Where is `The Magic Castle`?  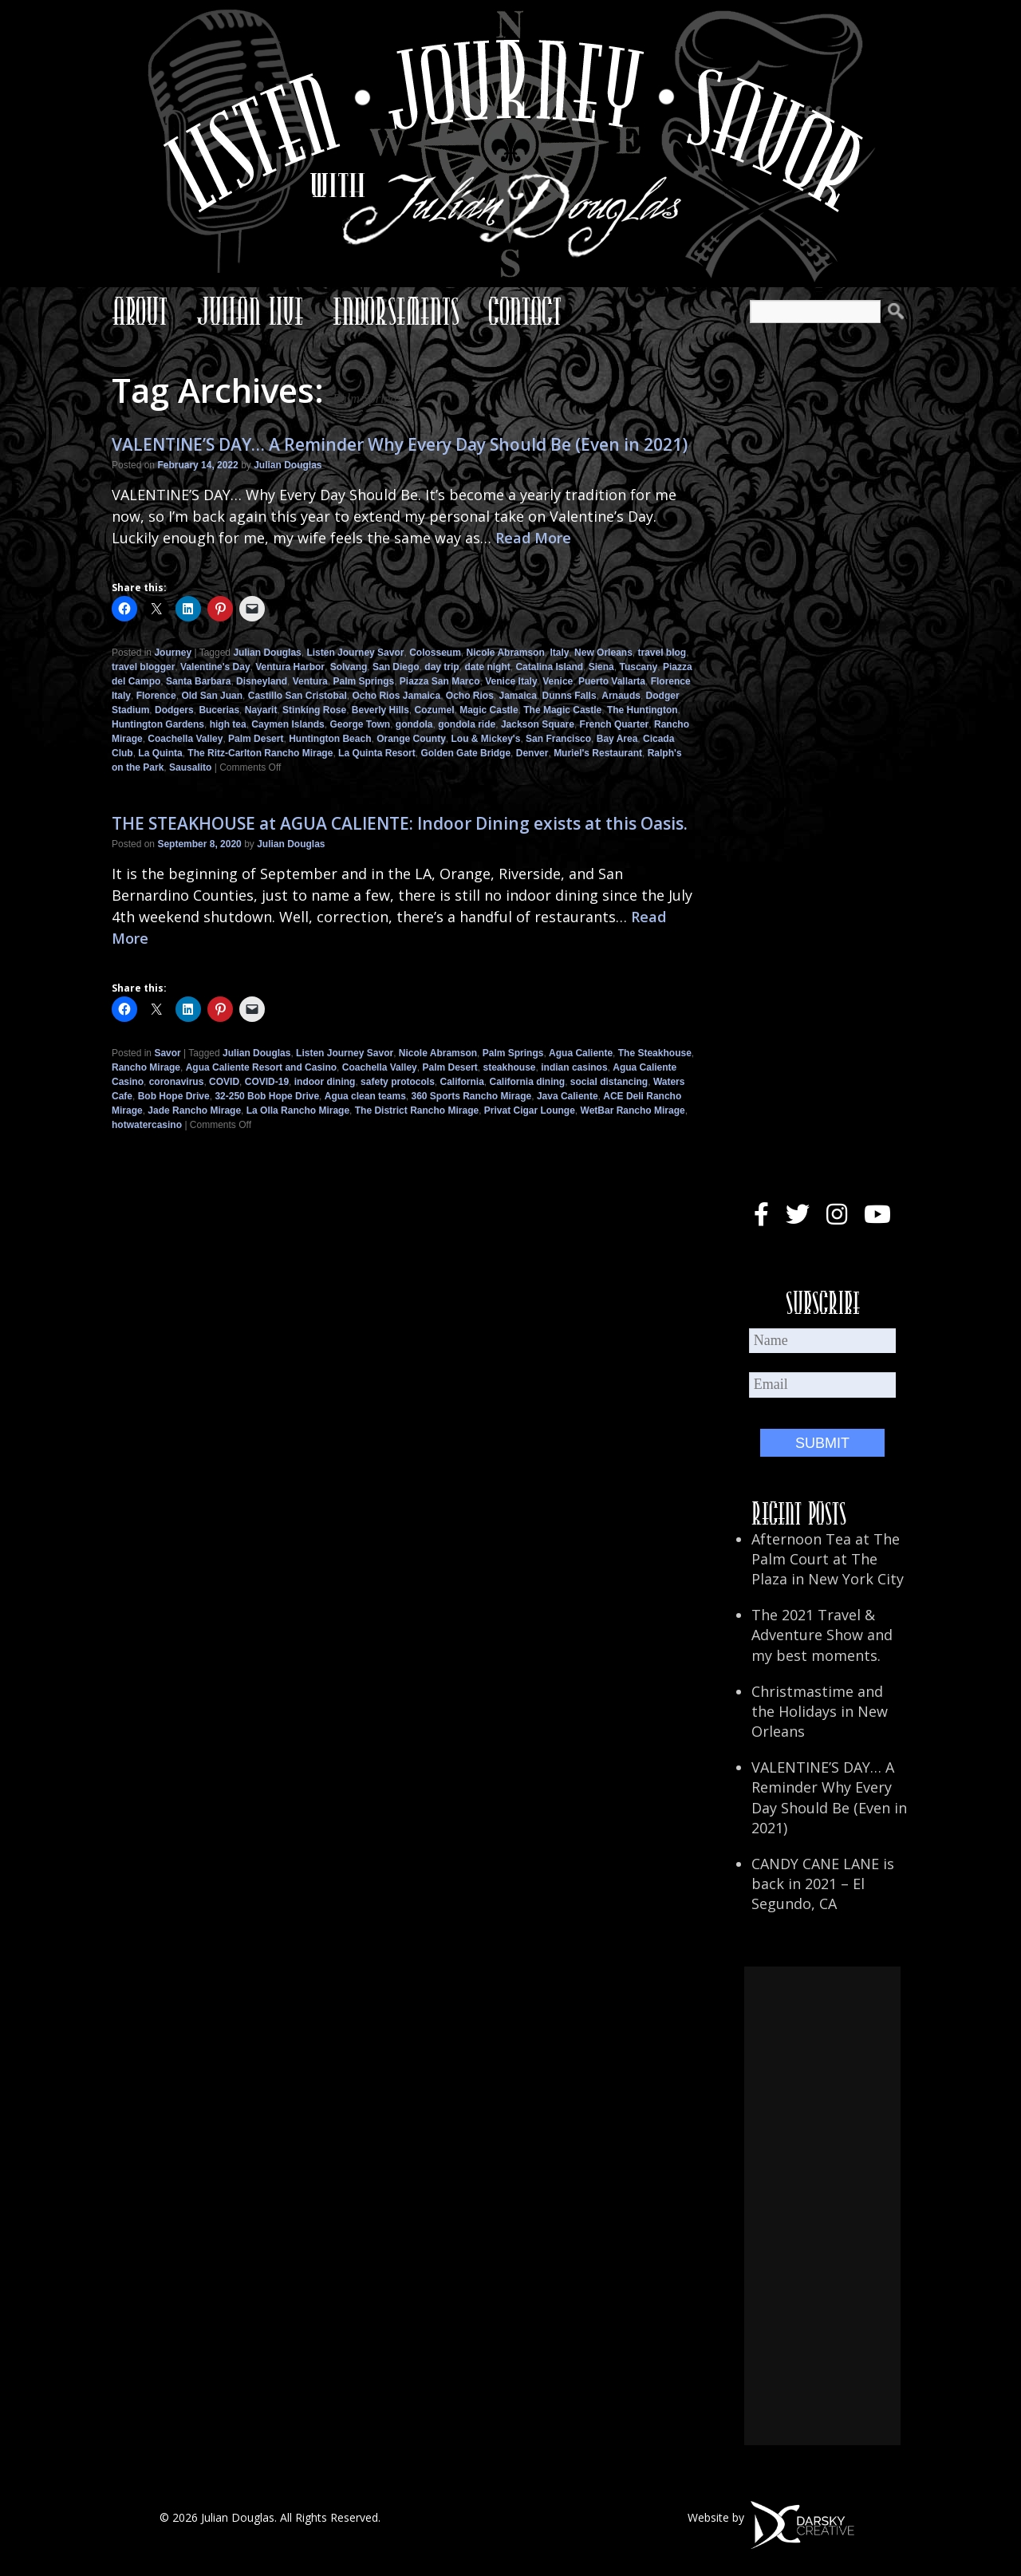 The Magic Castle is located at coordinates (562, 710).